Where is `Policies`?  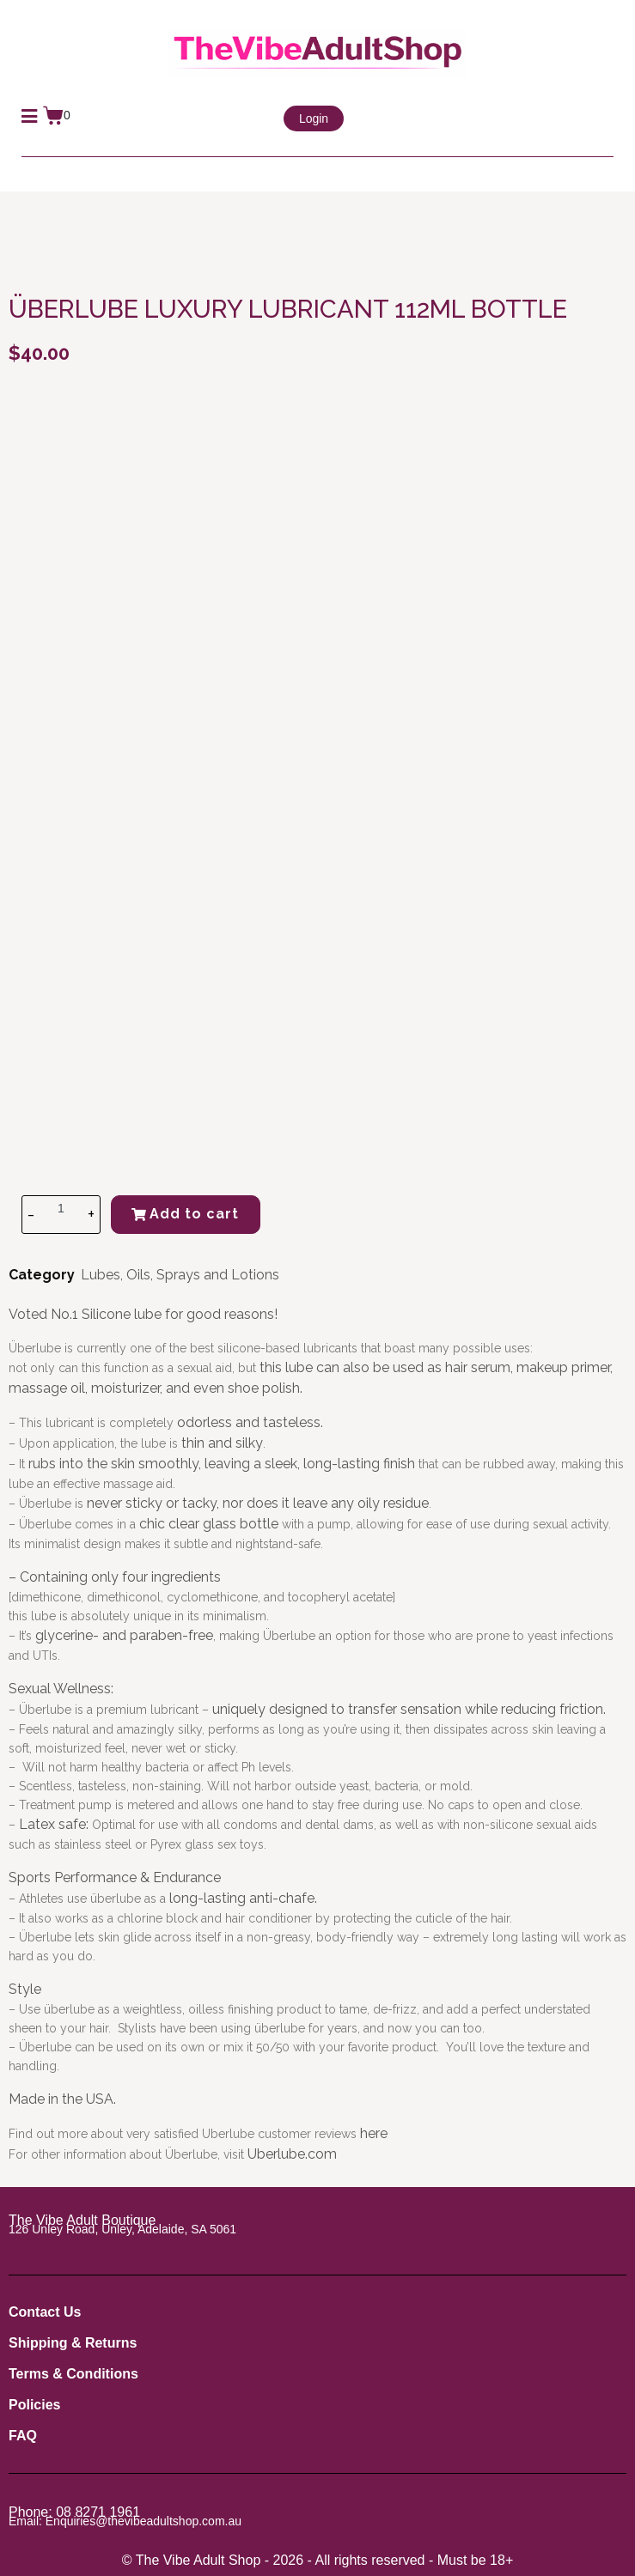 Policies is located at coordinates (34, 2404).